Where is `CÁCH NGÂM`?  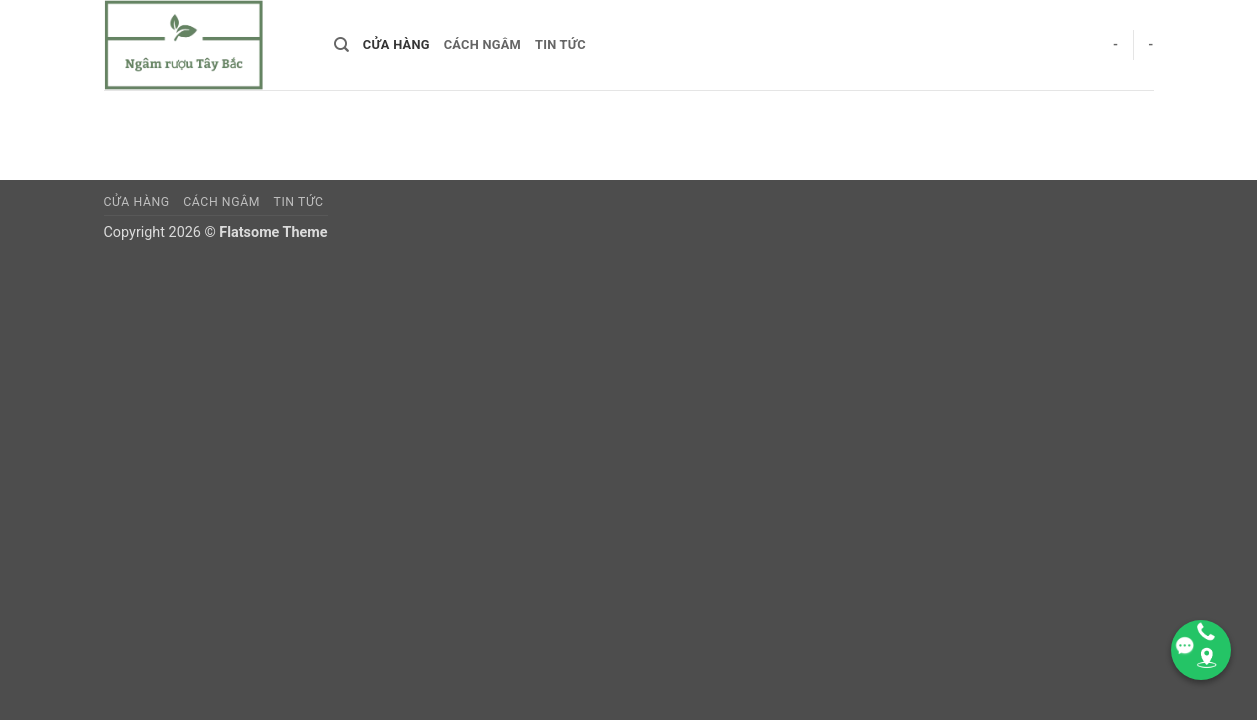
CÁCH NGÂM is located at coordinates (482, 44).